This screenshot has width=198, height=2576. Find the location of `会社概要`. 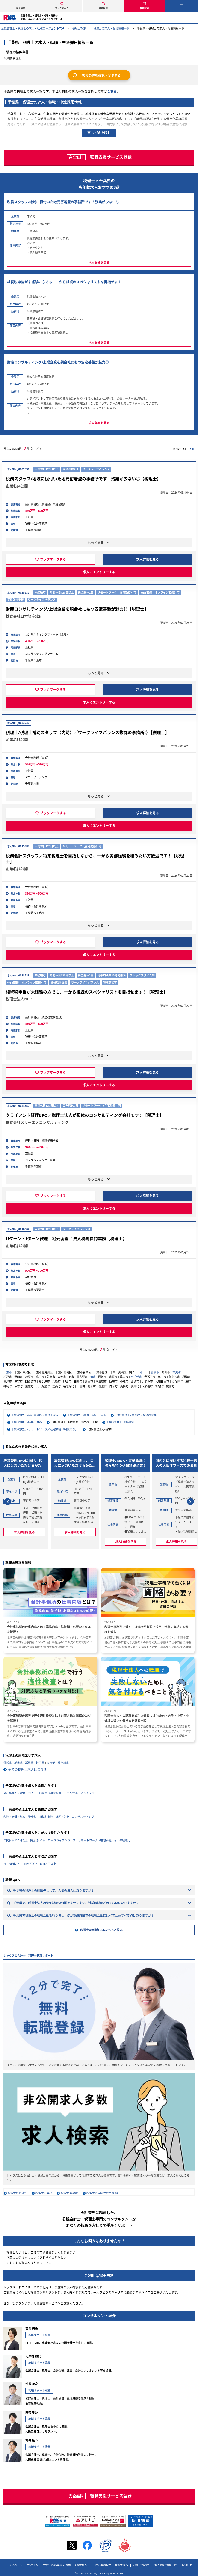

会社概要 is located at coordinates (32, 2551).